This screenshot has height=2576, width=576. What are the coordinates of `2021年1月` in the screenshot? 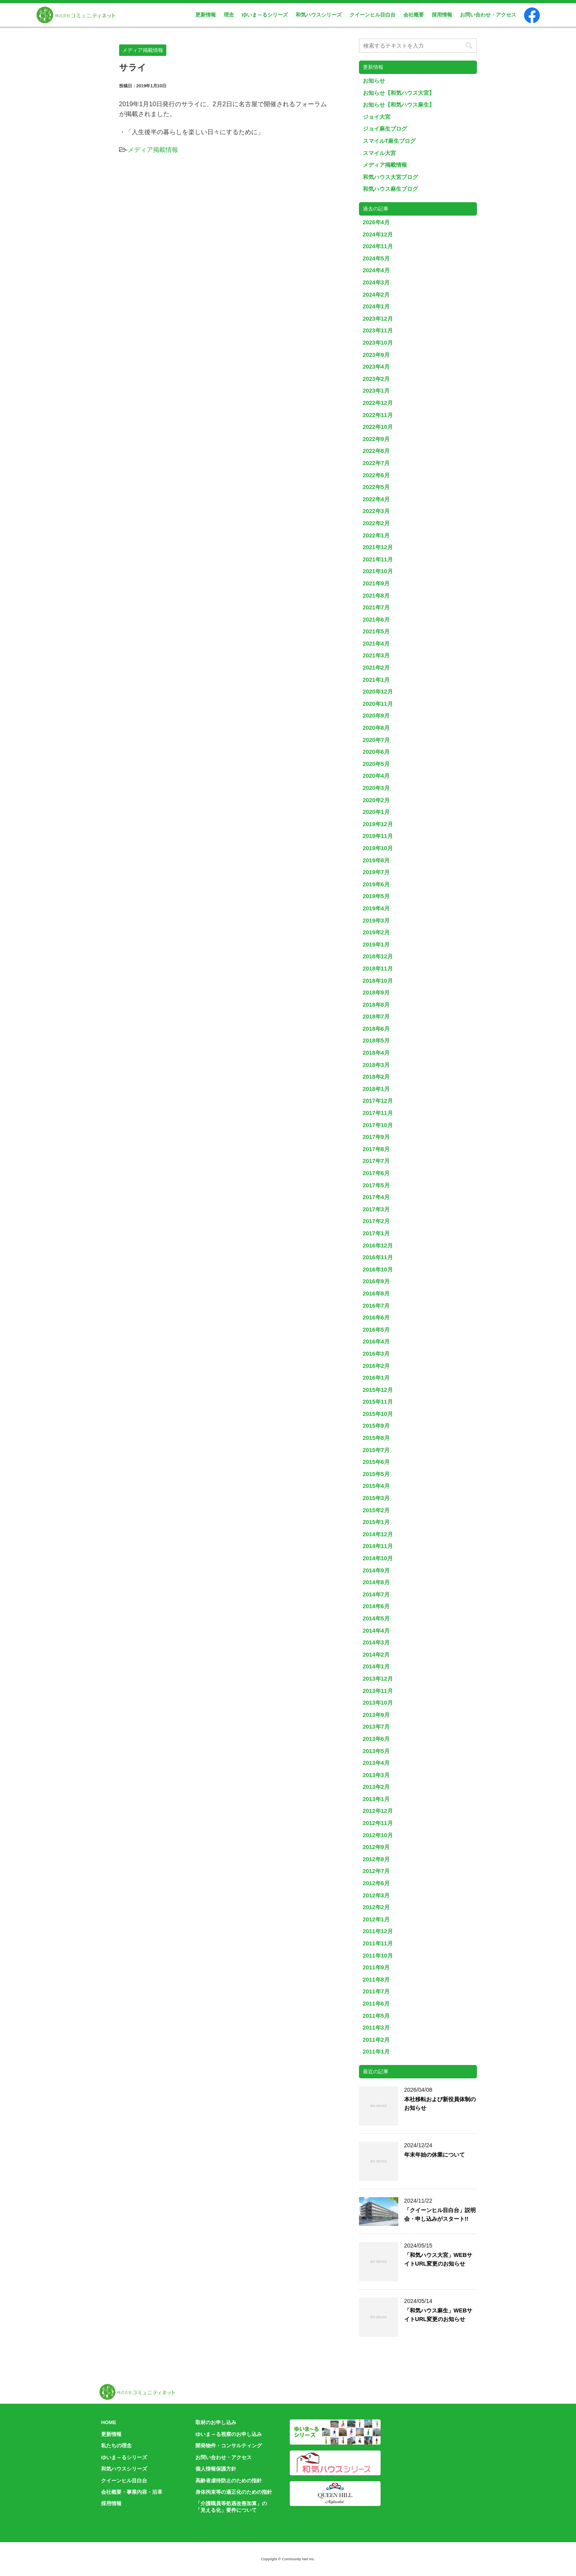 It's located at (376, 680).